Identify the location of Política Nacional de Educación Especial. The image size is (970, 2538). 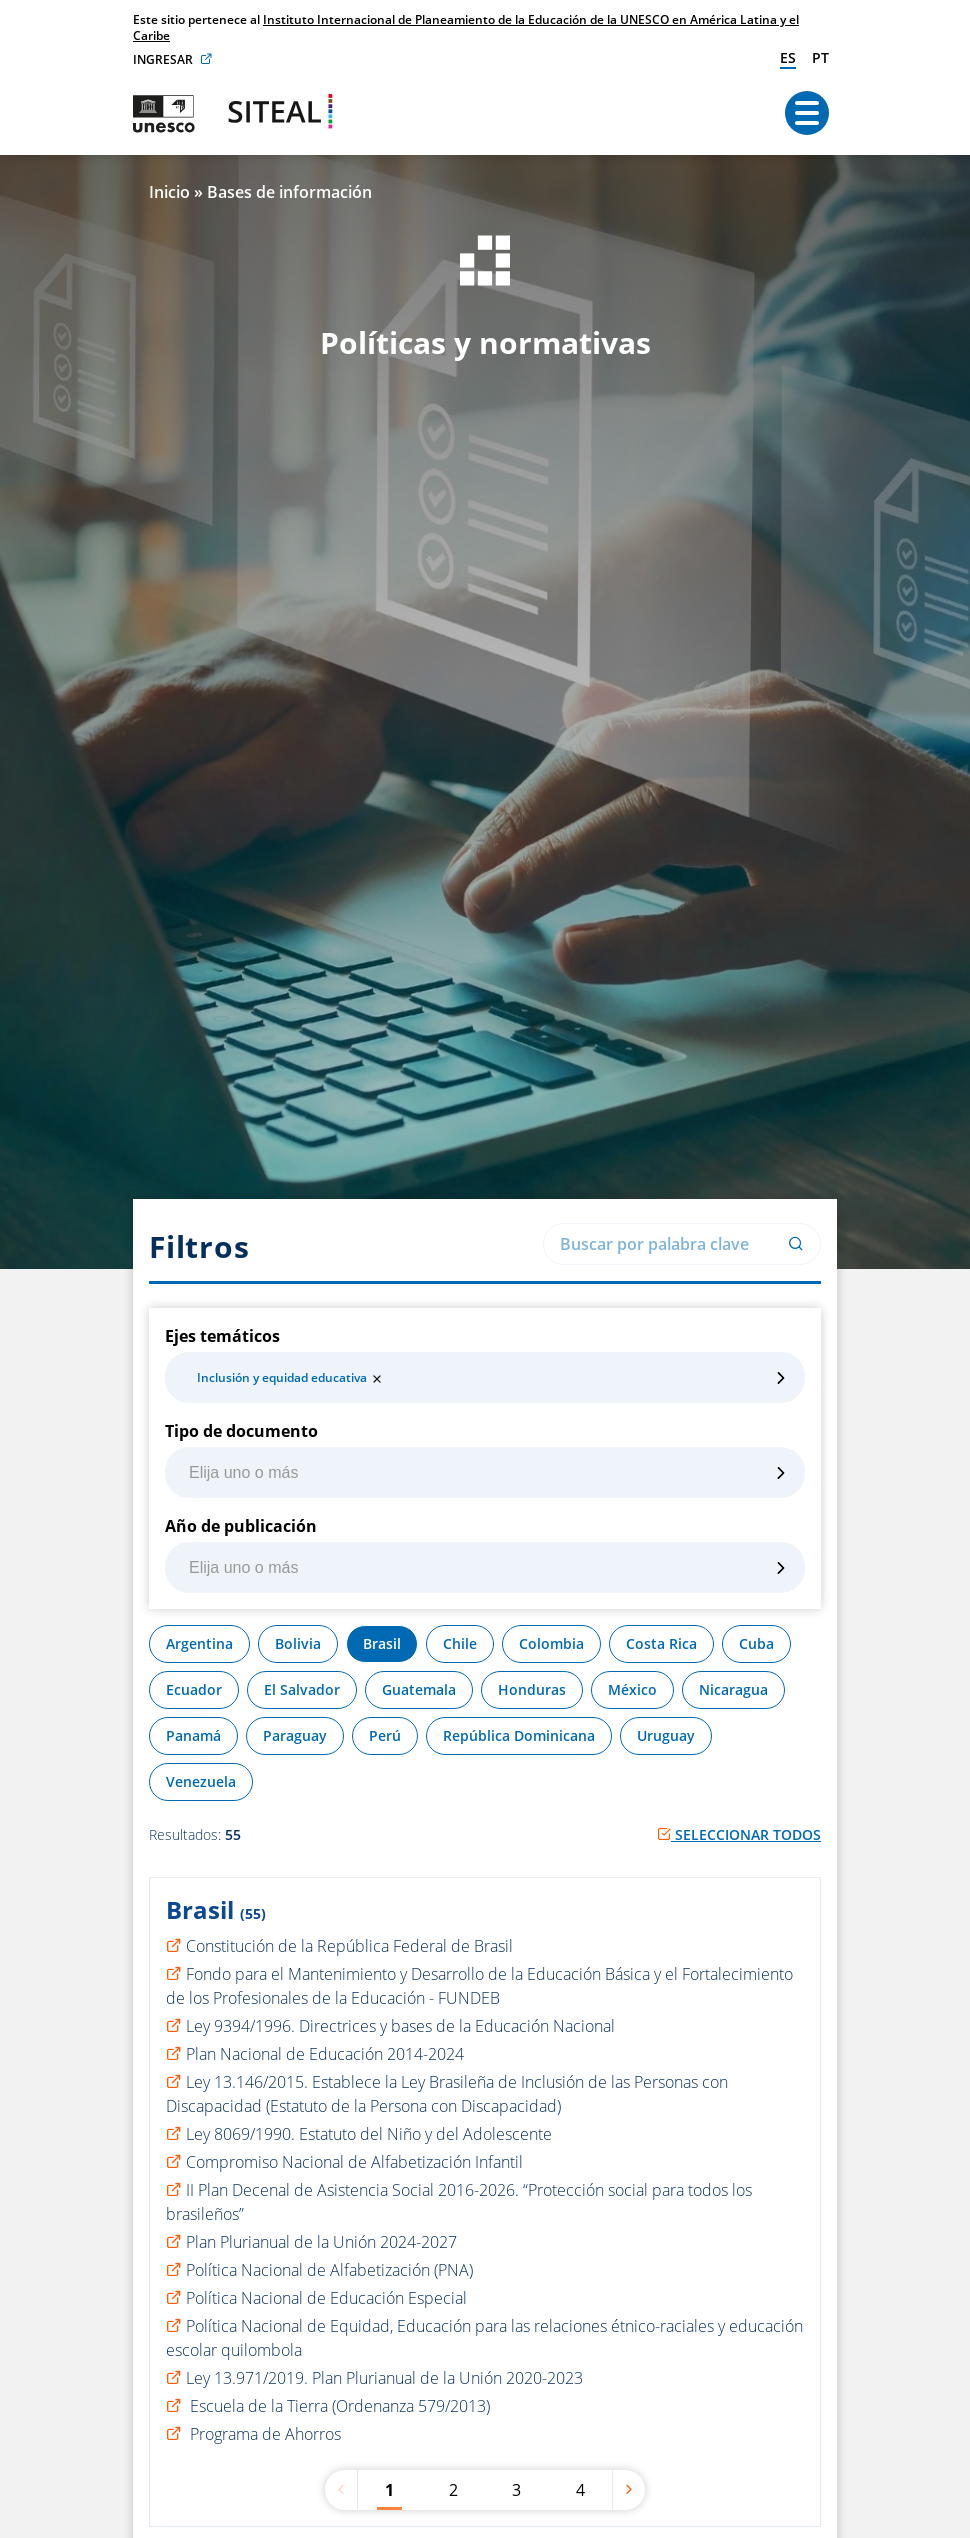
(326, 2298).